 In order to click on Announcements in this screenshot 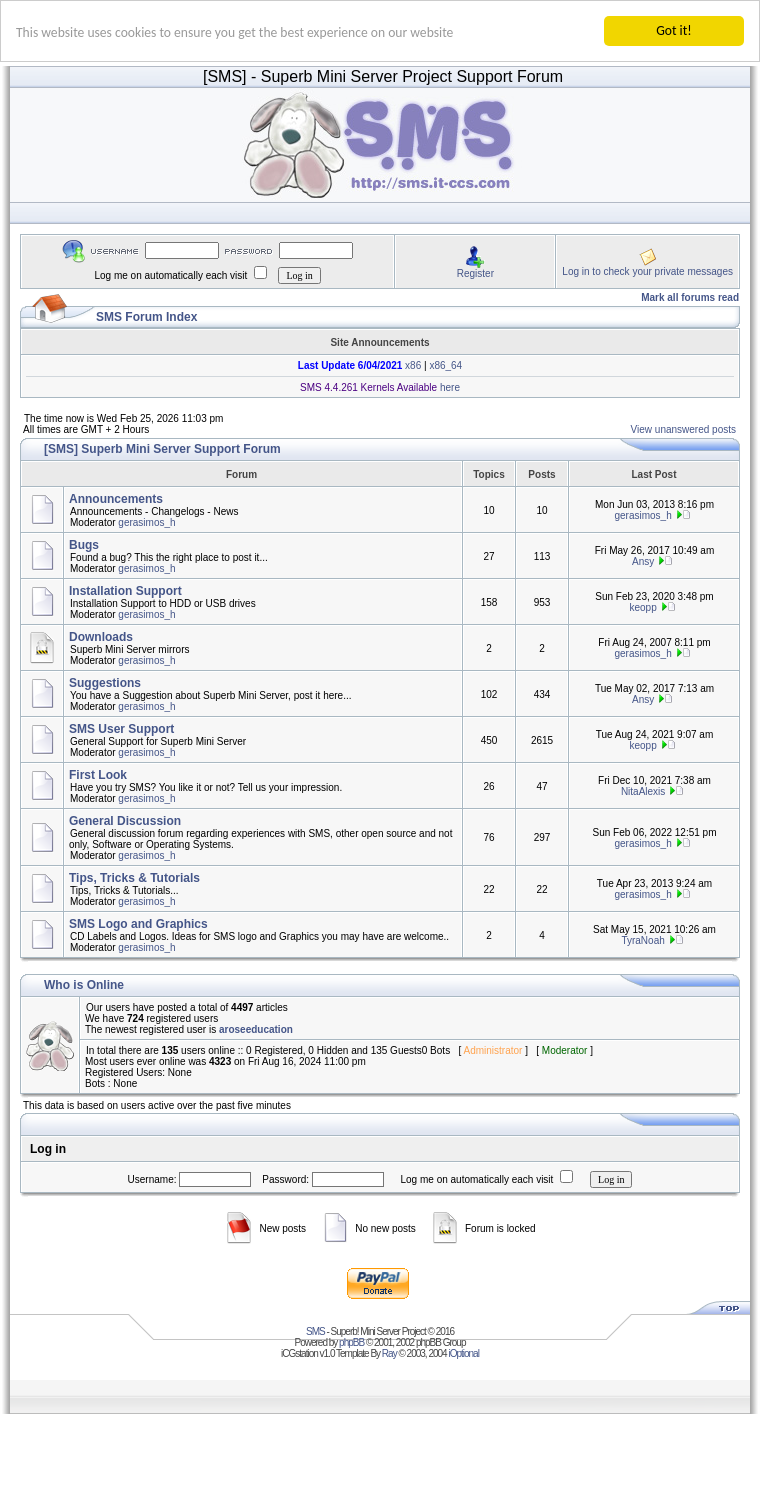, I will do `click(116, 499)`.